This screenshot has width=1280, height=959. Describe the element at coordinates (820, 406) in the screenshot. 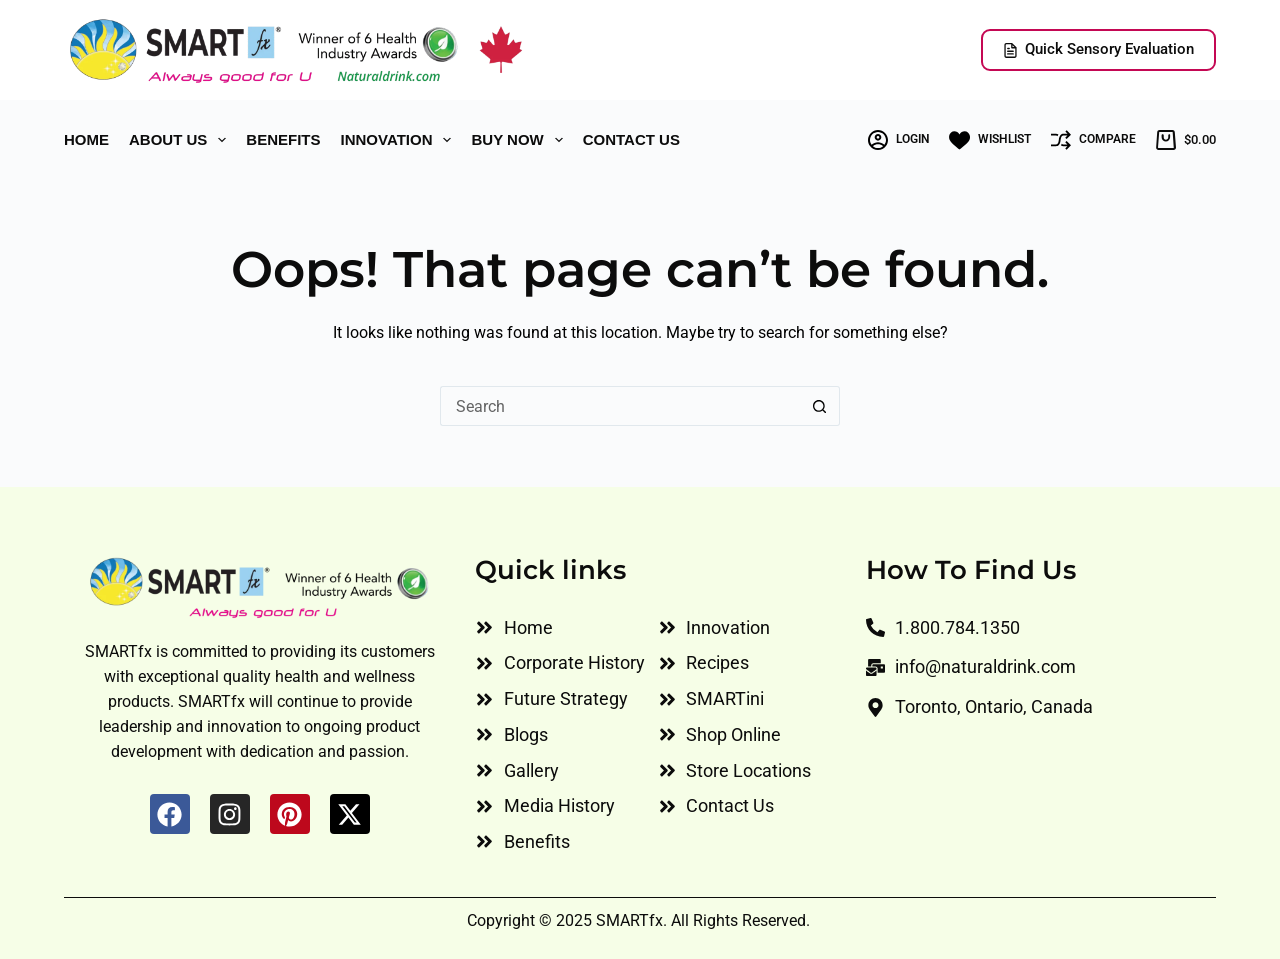

I see `[Search button]` at that location.